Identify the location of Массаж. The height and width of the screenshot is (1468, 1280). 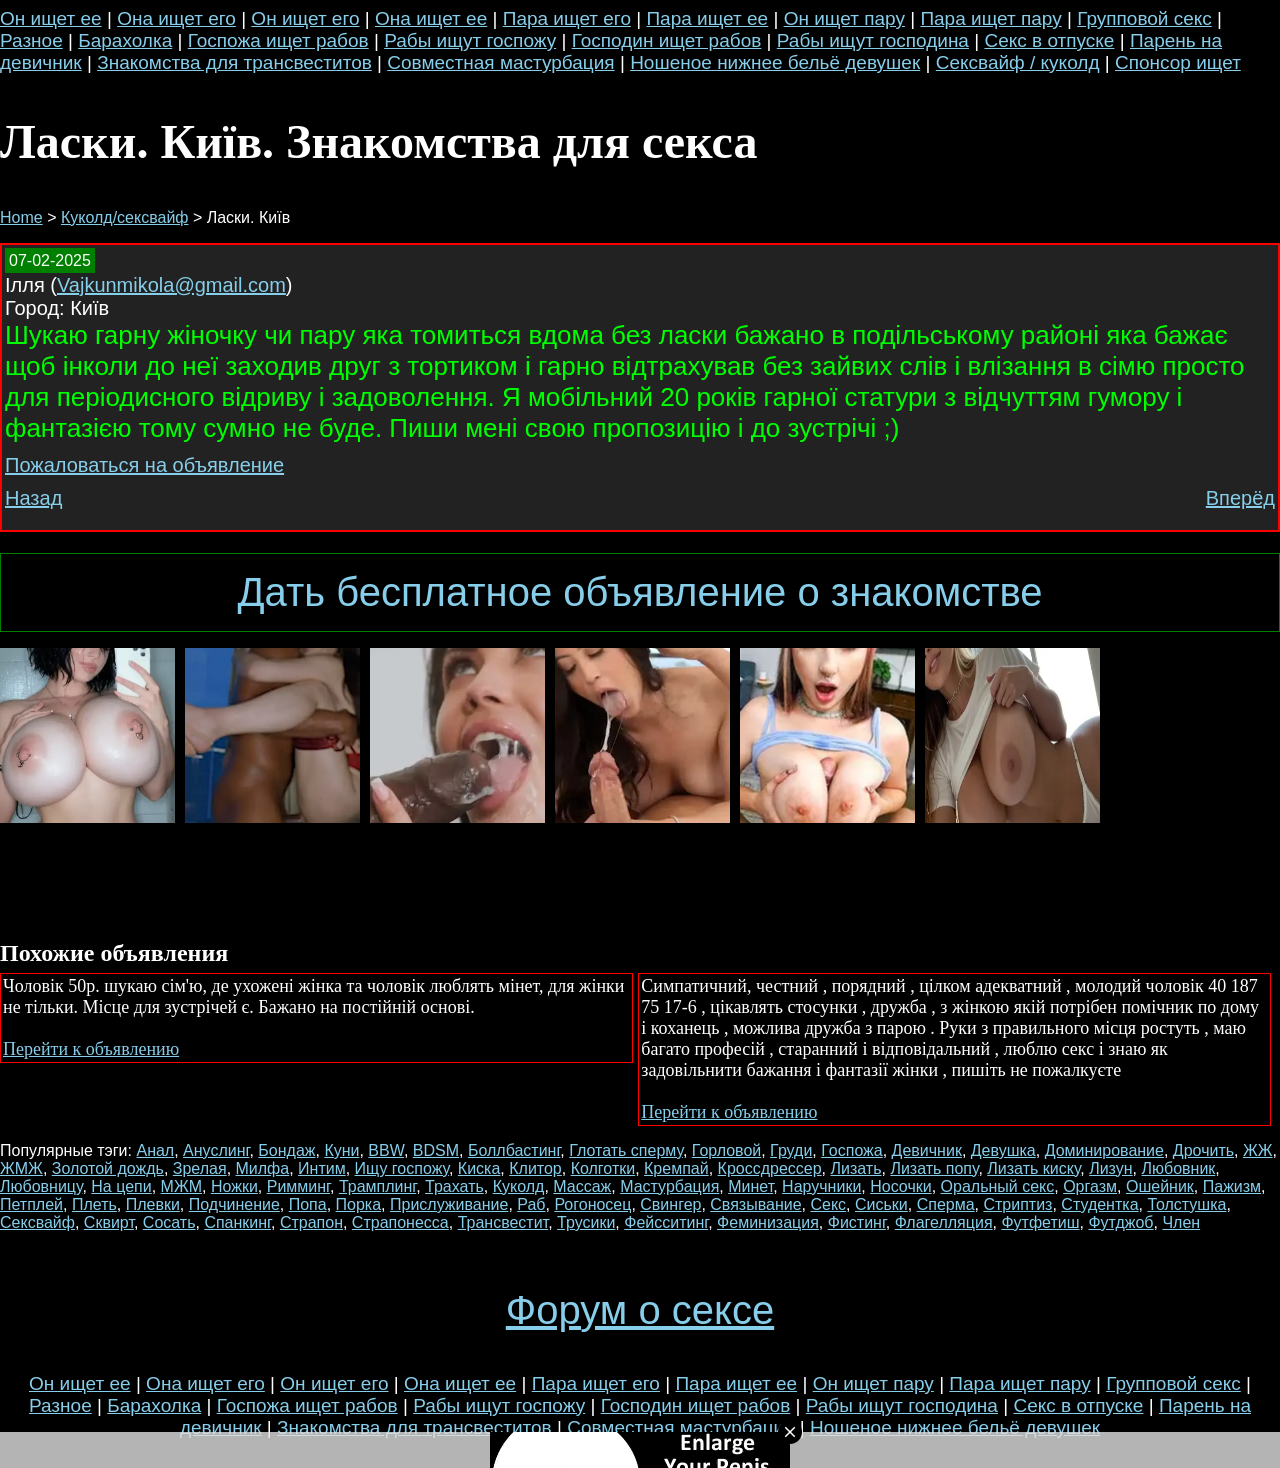
(582, 1186).